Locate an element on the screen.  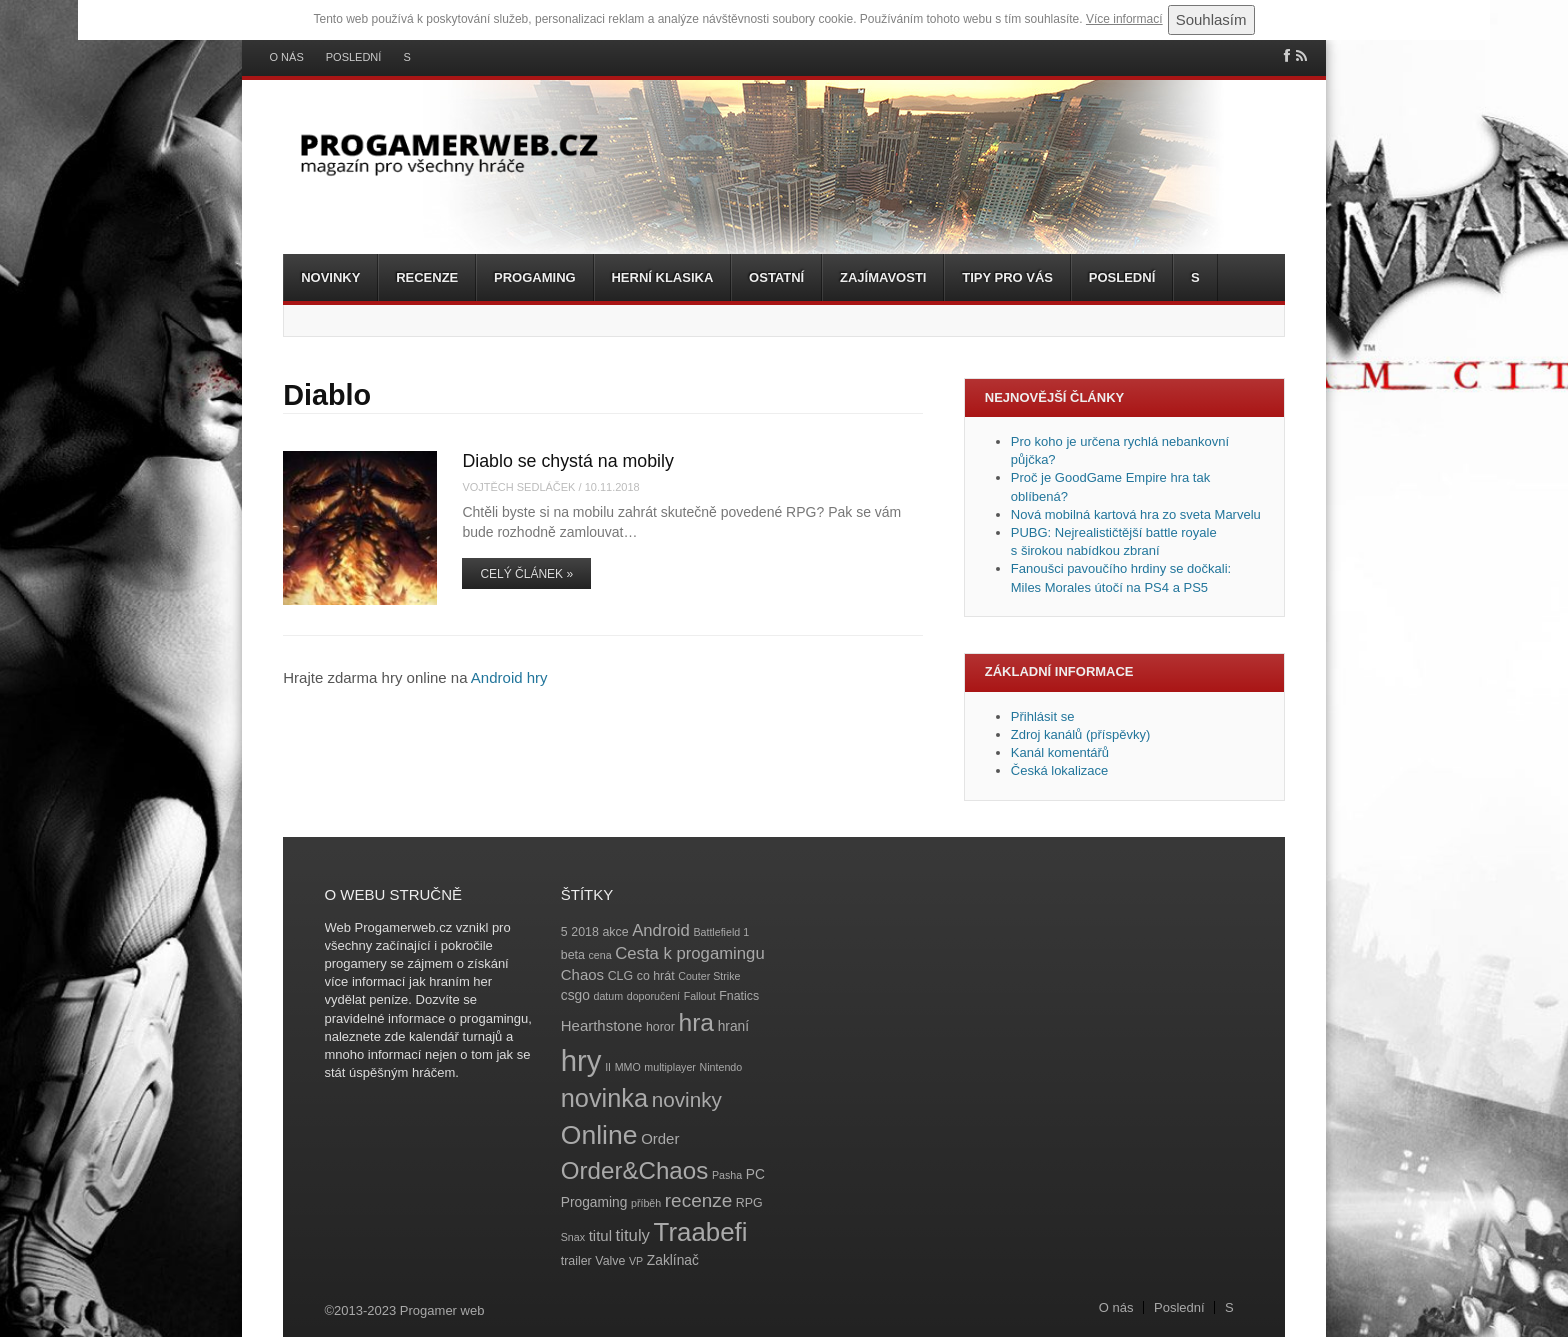
Chaos [Chaos (6 položek)] is located at coordinates (582, 974).